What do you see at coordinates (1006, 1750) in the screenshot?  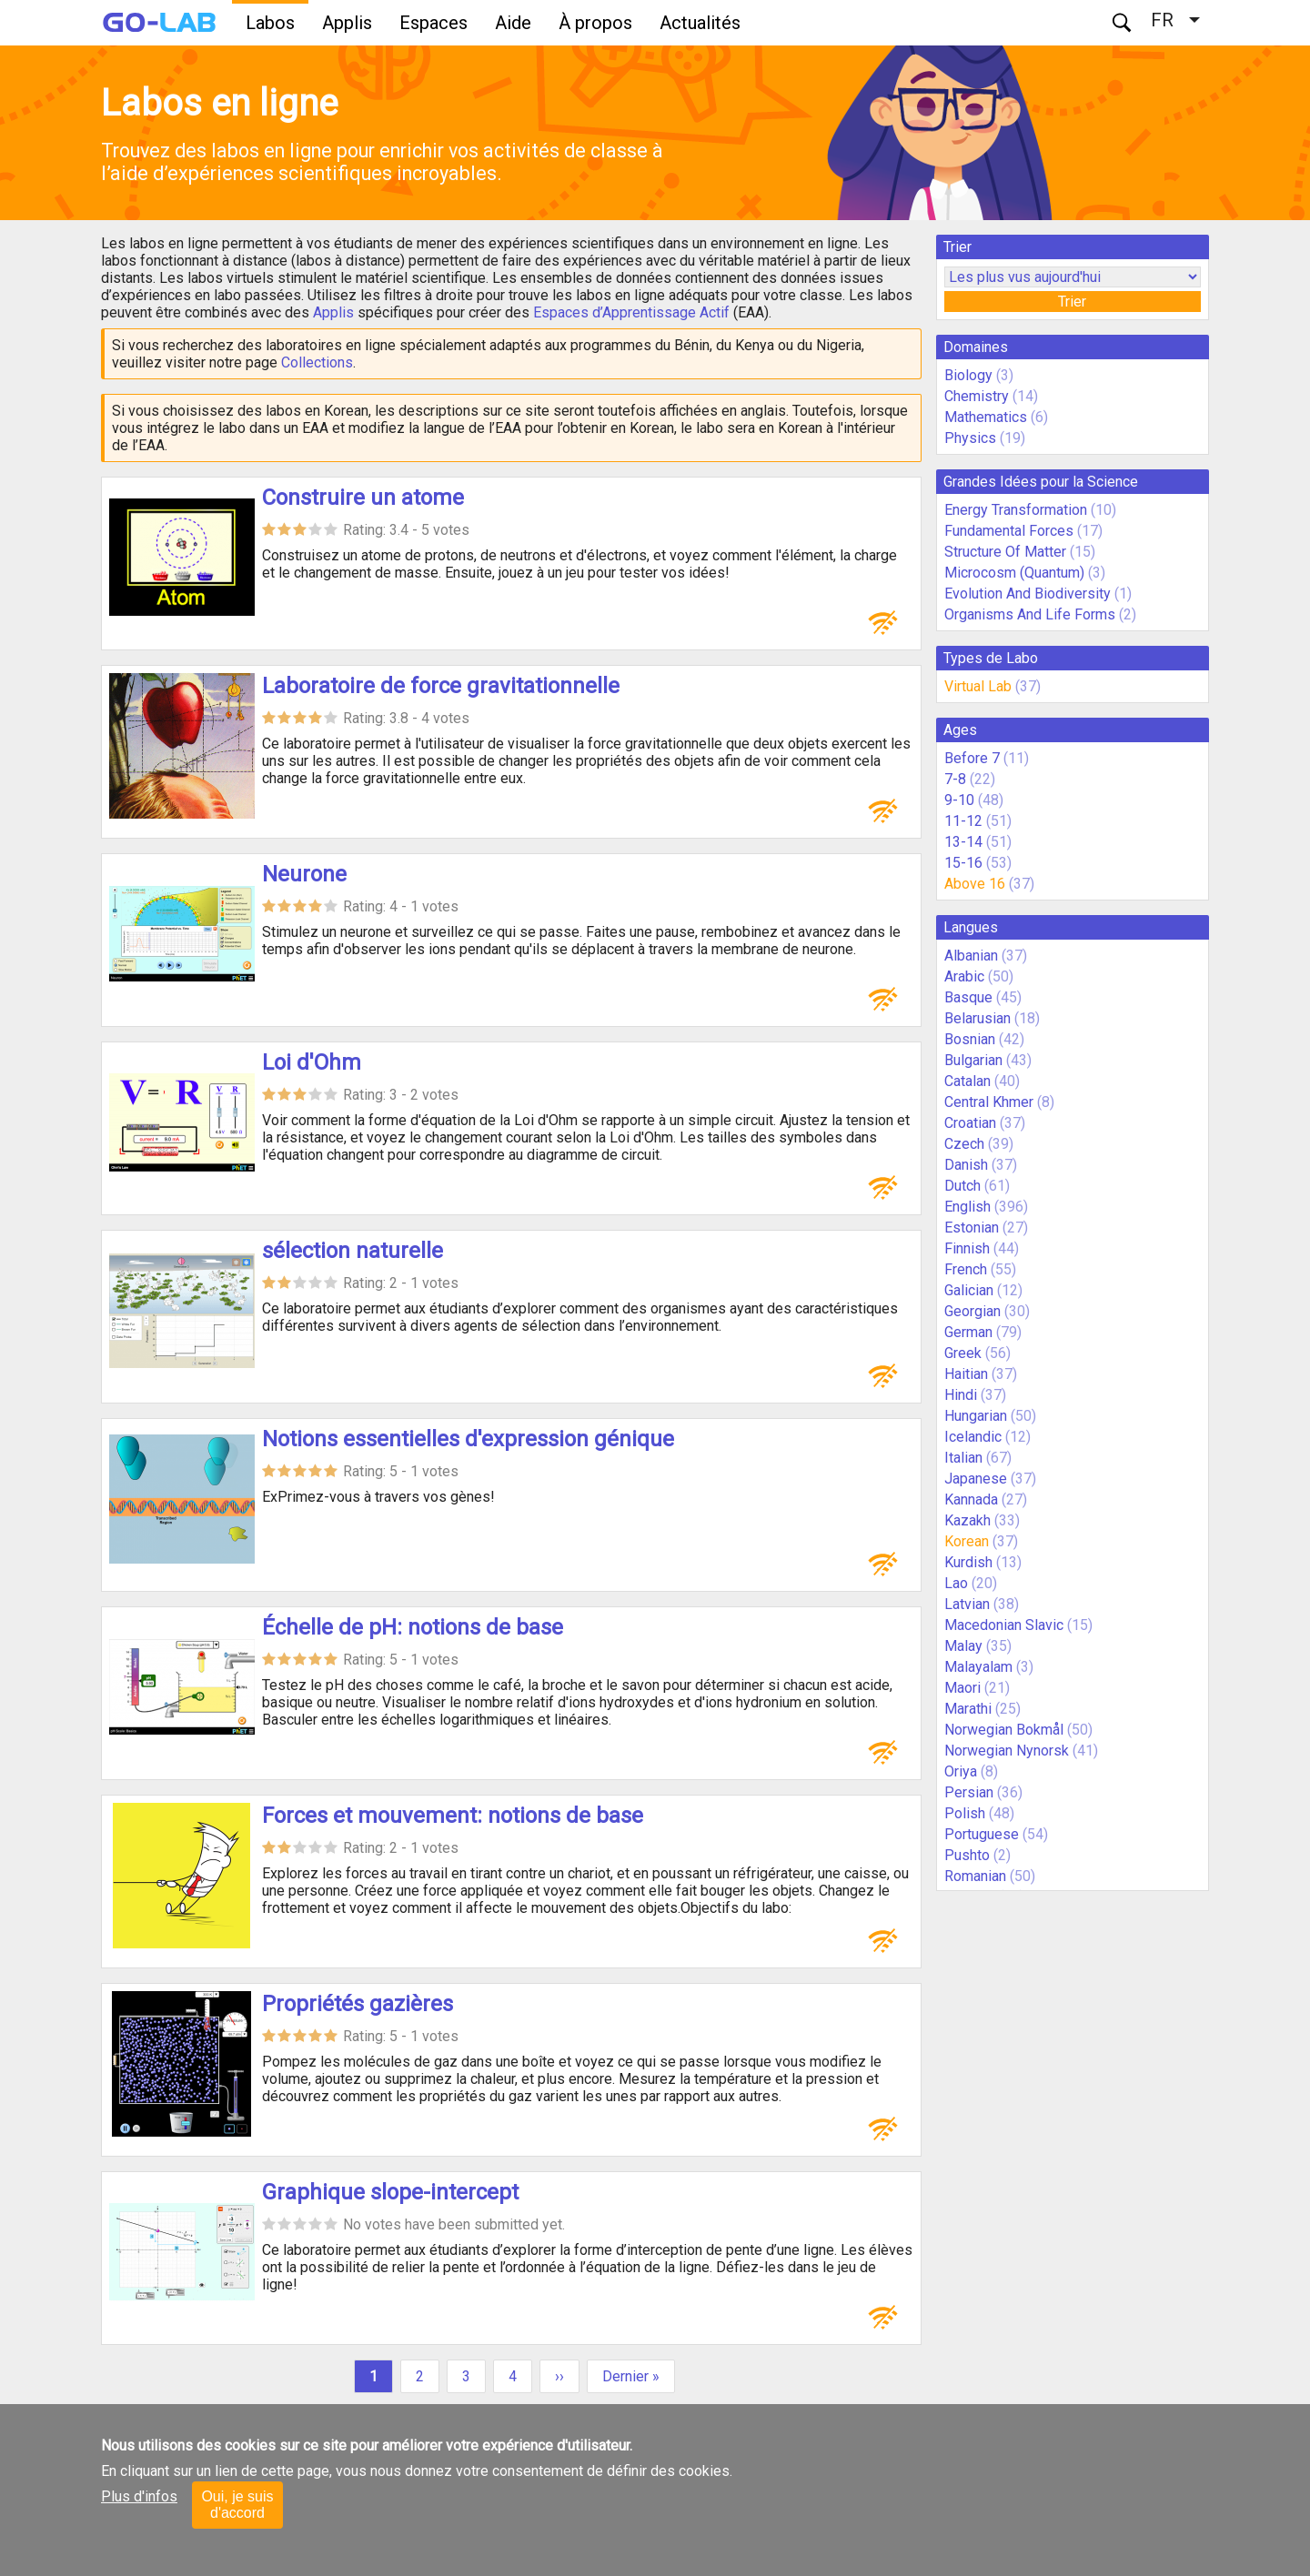 I see `Norwegian Nynorsk` at bounding box center [1006, 1750].